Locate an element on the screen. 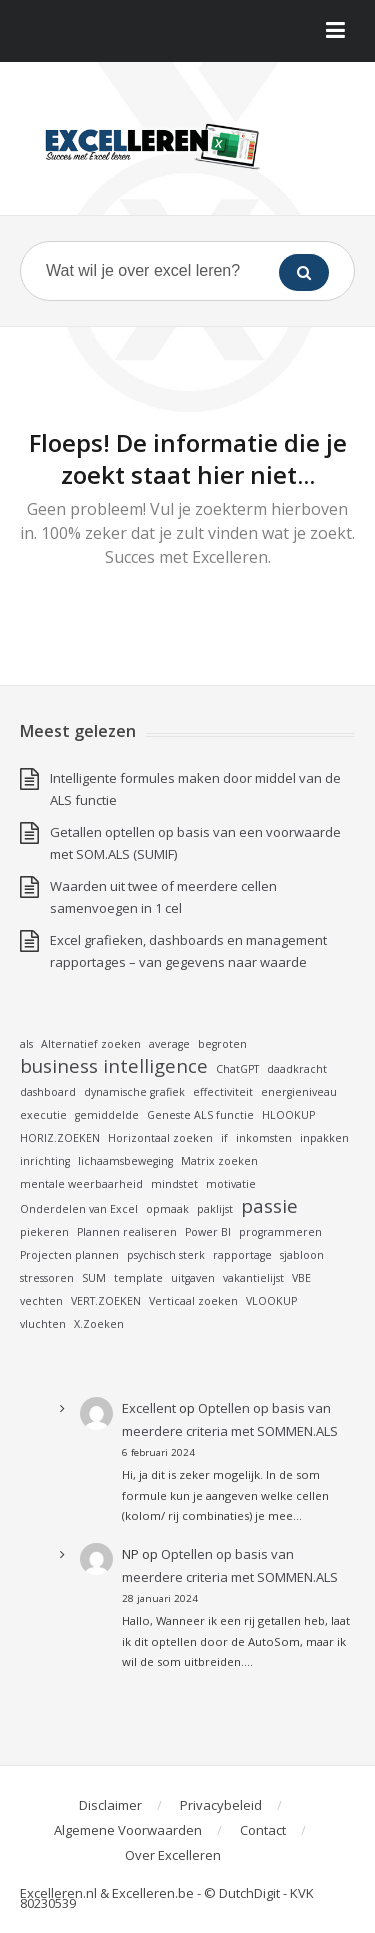  Excellent is located at coordinates (149, 1408).